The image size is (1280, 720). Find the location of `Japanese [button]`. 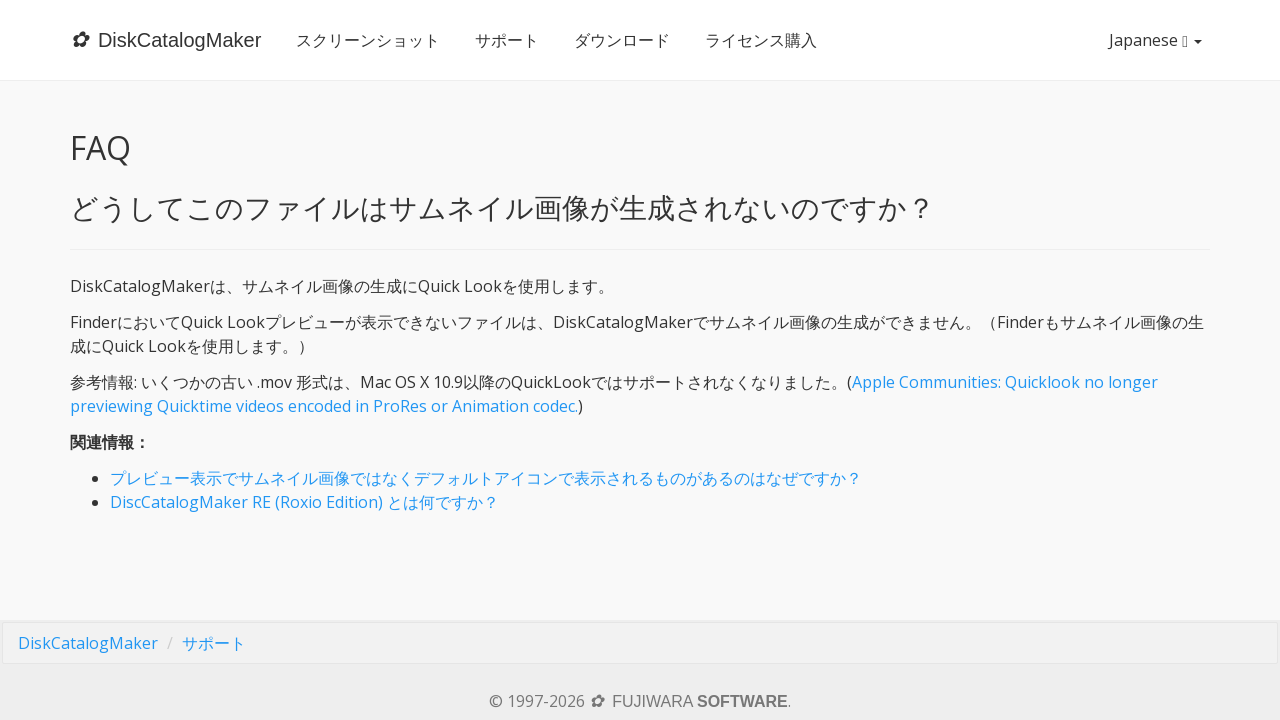

Japanese [button] is located at coordinates (1159, 40).